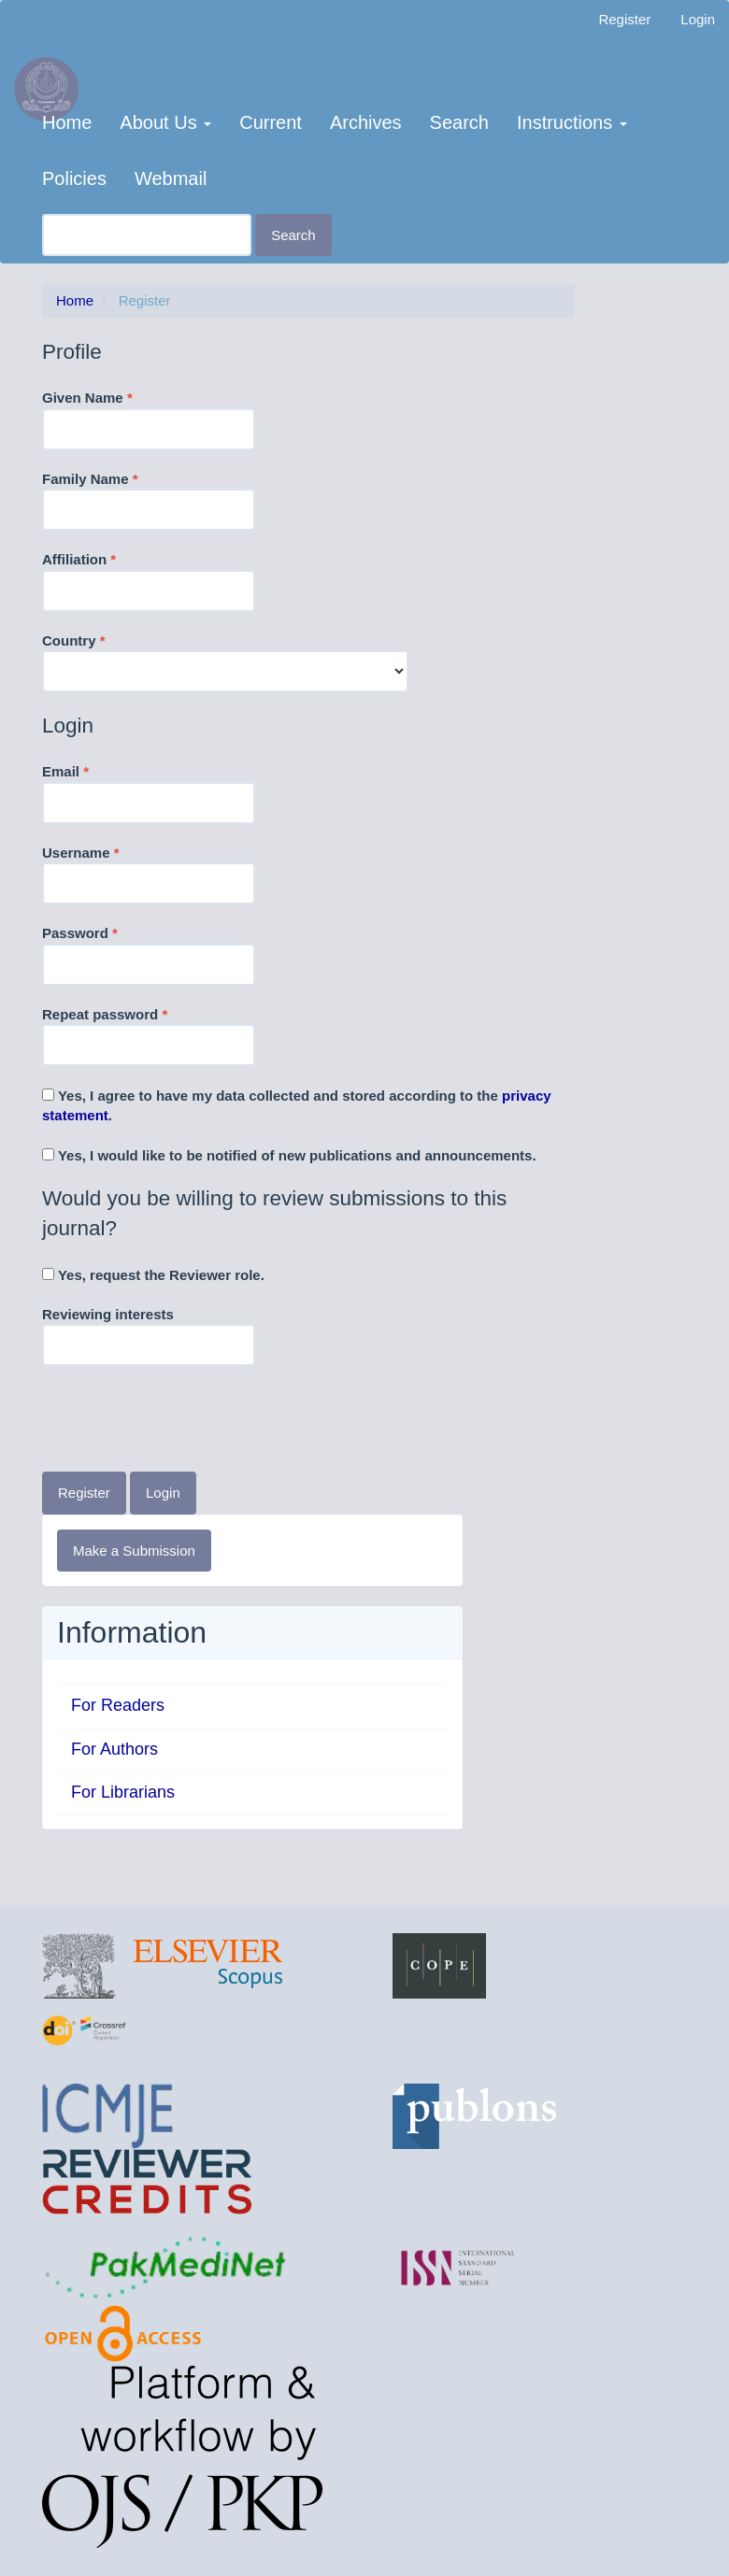 Image resolution: width=729 pixels, height=2576 pixels. What do you see at coordinates (366, 122) in the screenshot?
I see `Archives` at bounding box center [366, 122].